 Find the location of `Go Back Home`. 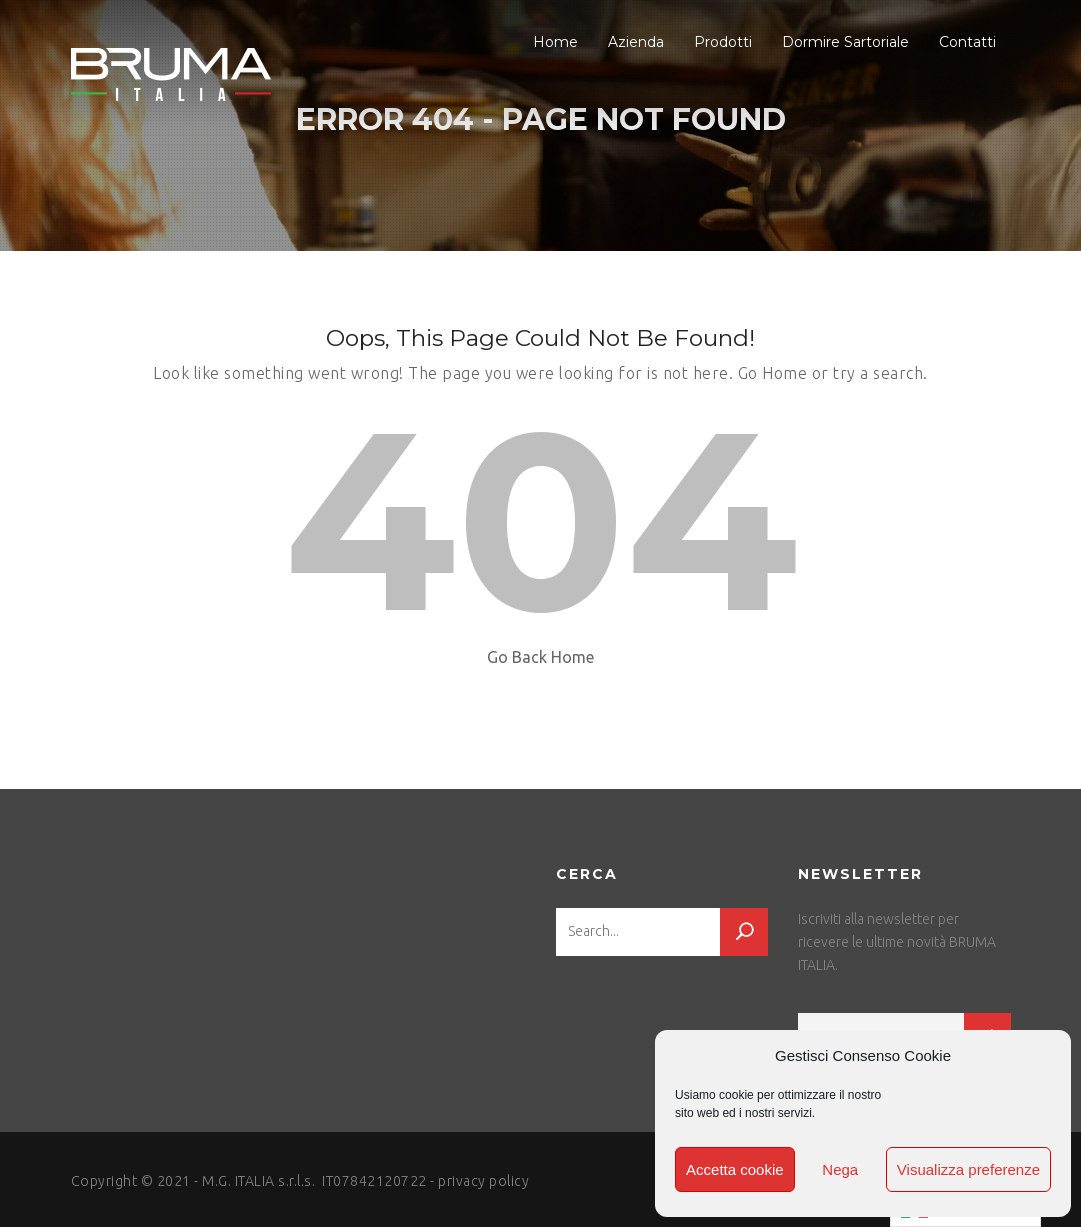

Go Back Home is located at coordinates (540, 657).